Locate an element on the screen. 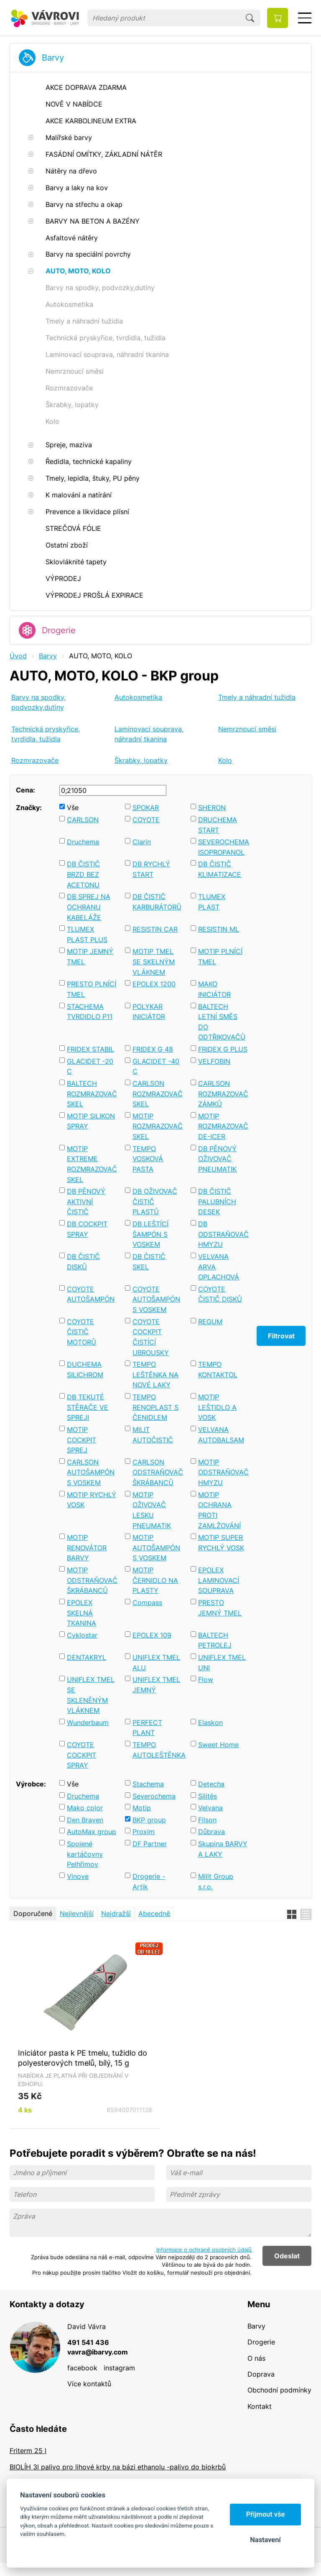  MOTIP ČERNIDLO NA PLASTY is located at coordinates (155, 1580).